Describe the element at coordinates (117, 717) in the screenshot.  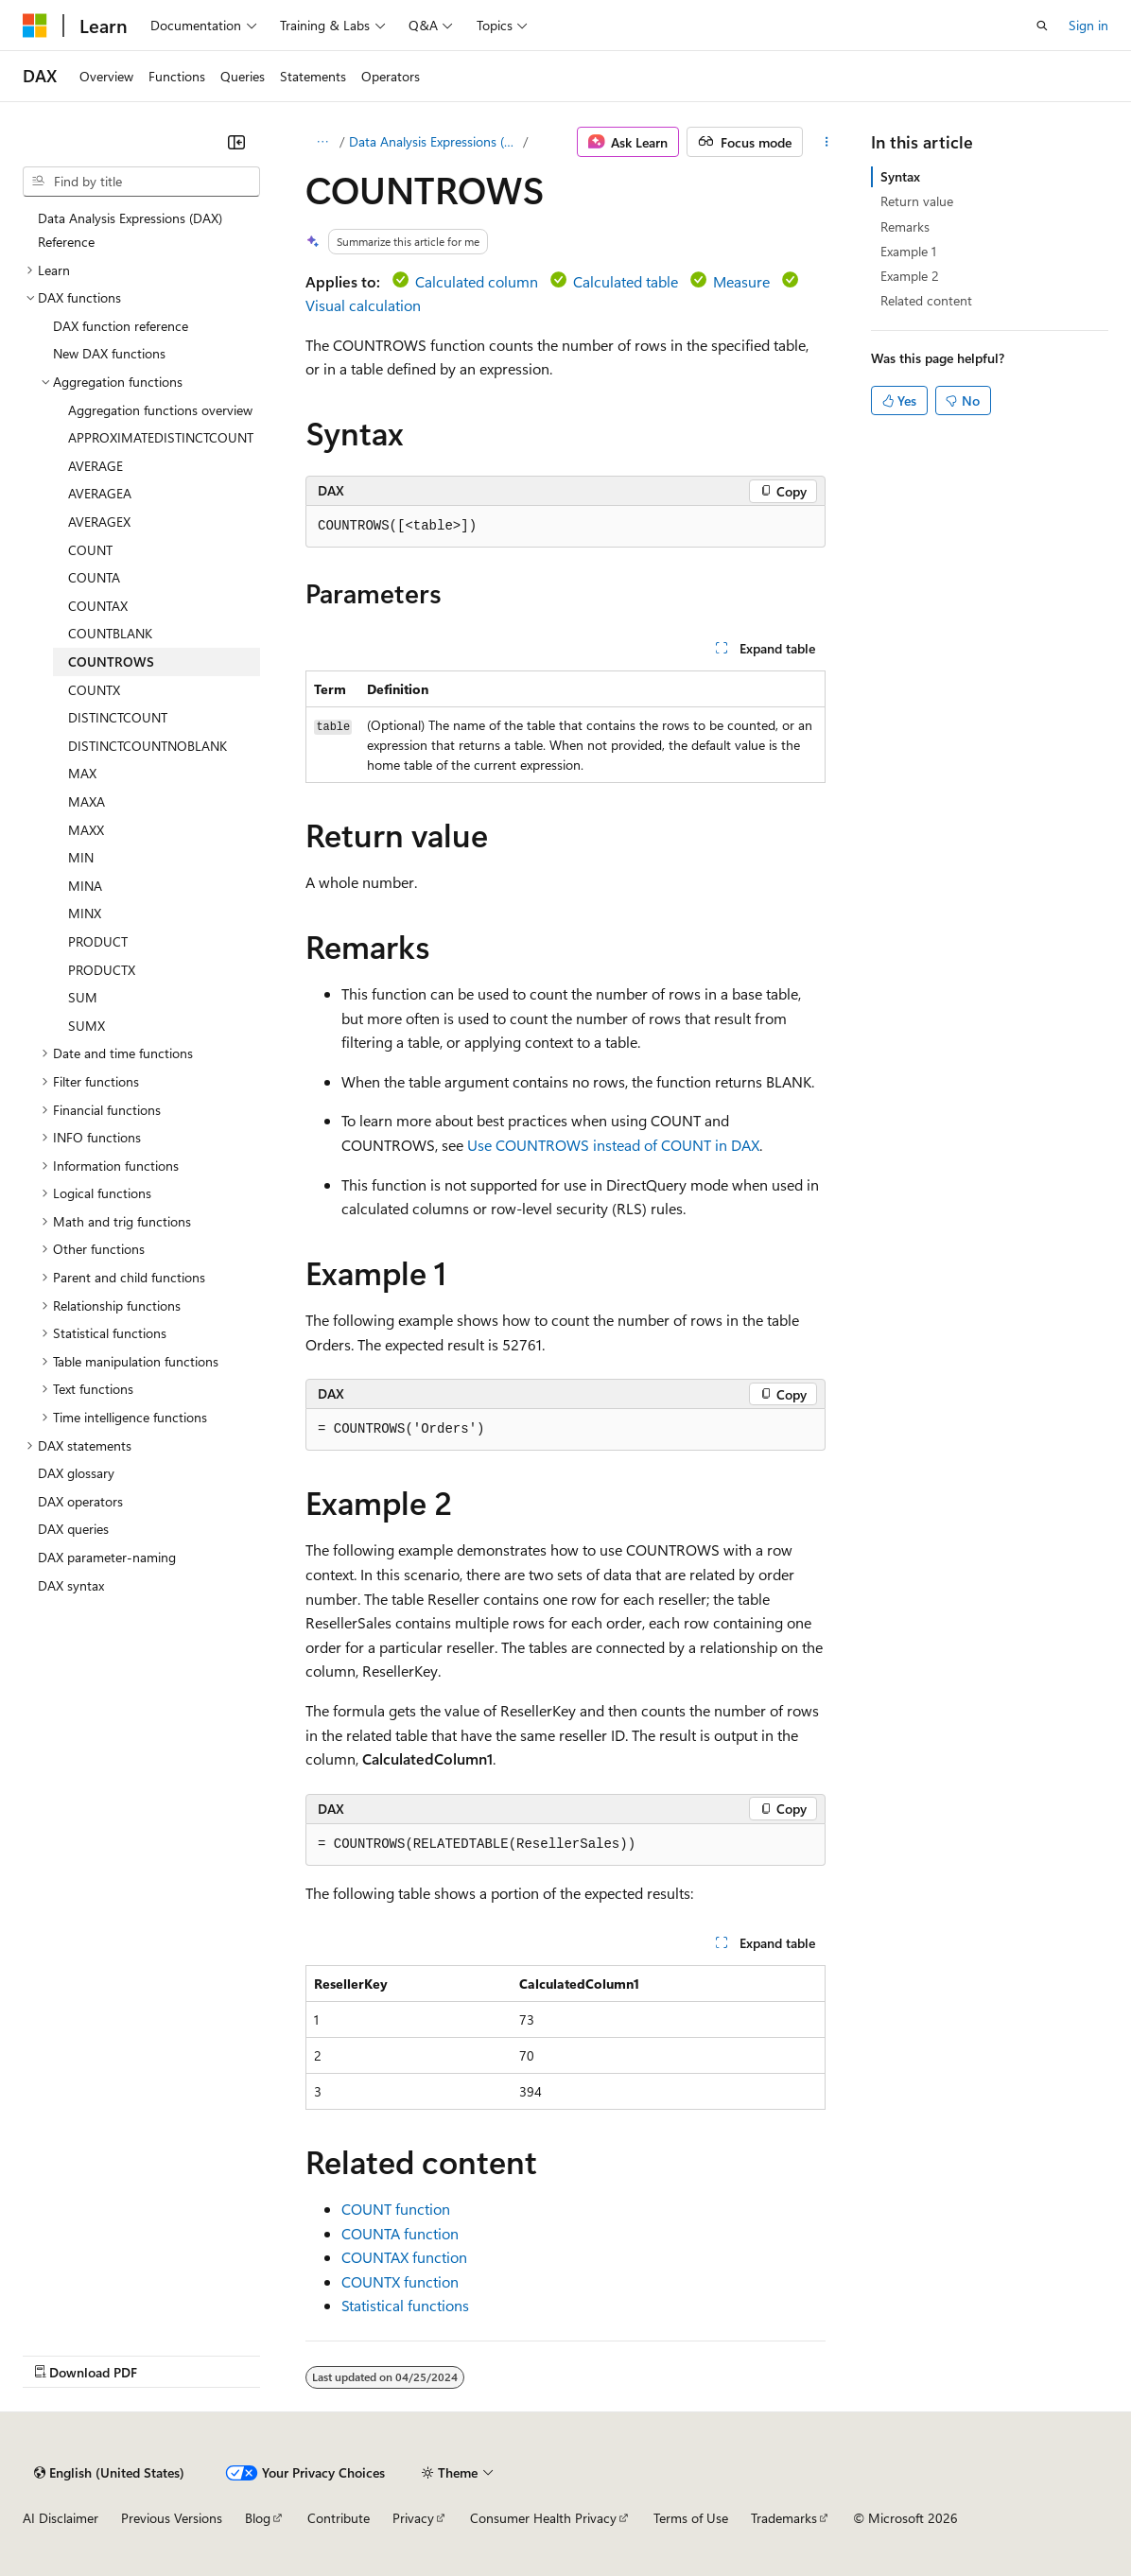
I see `DISTINCTCOUNT [treeitem]` at that location.